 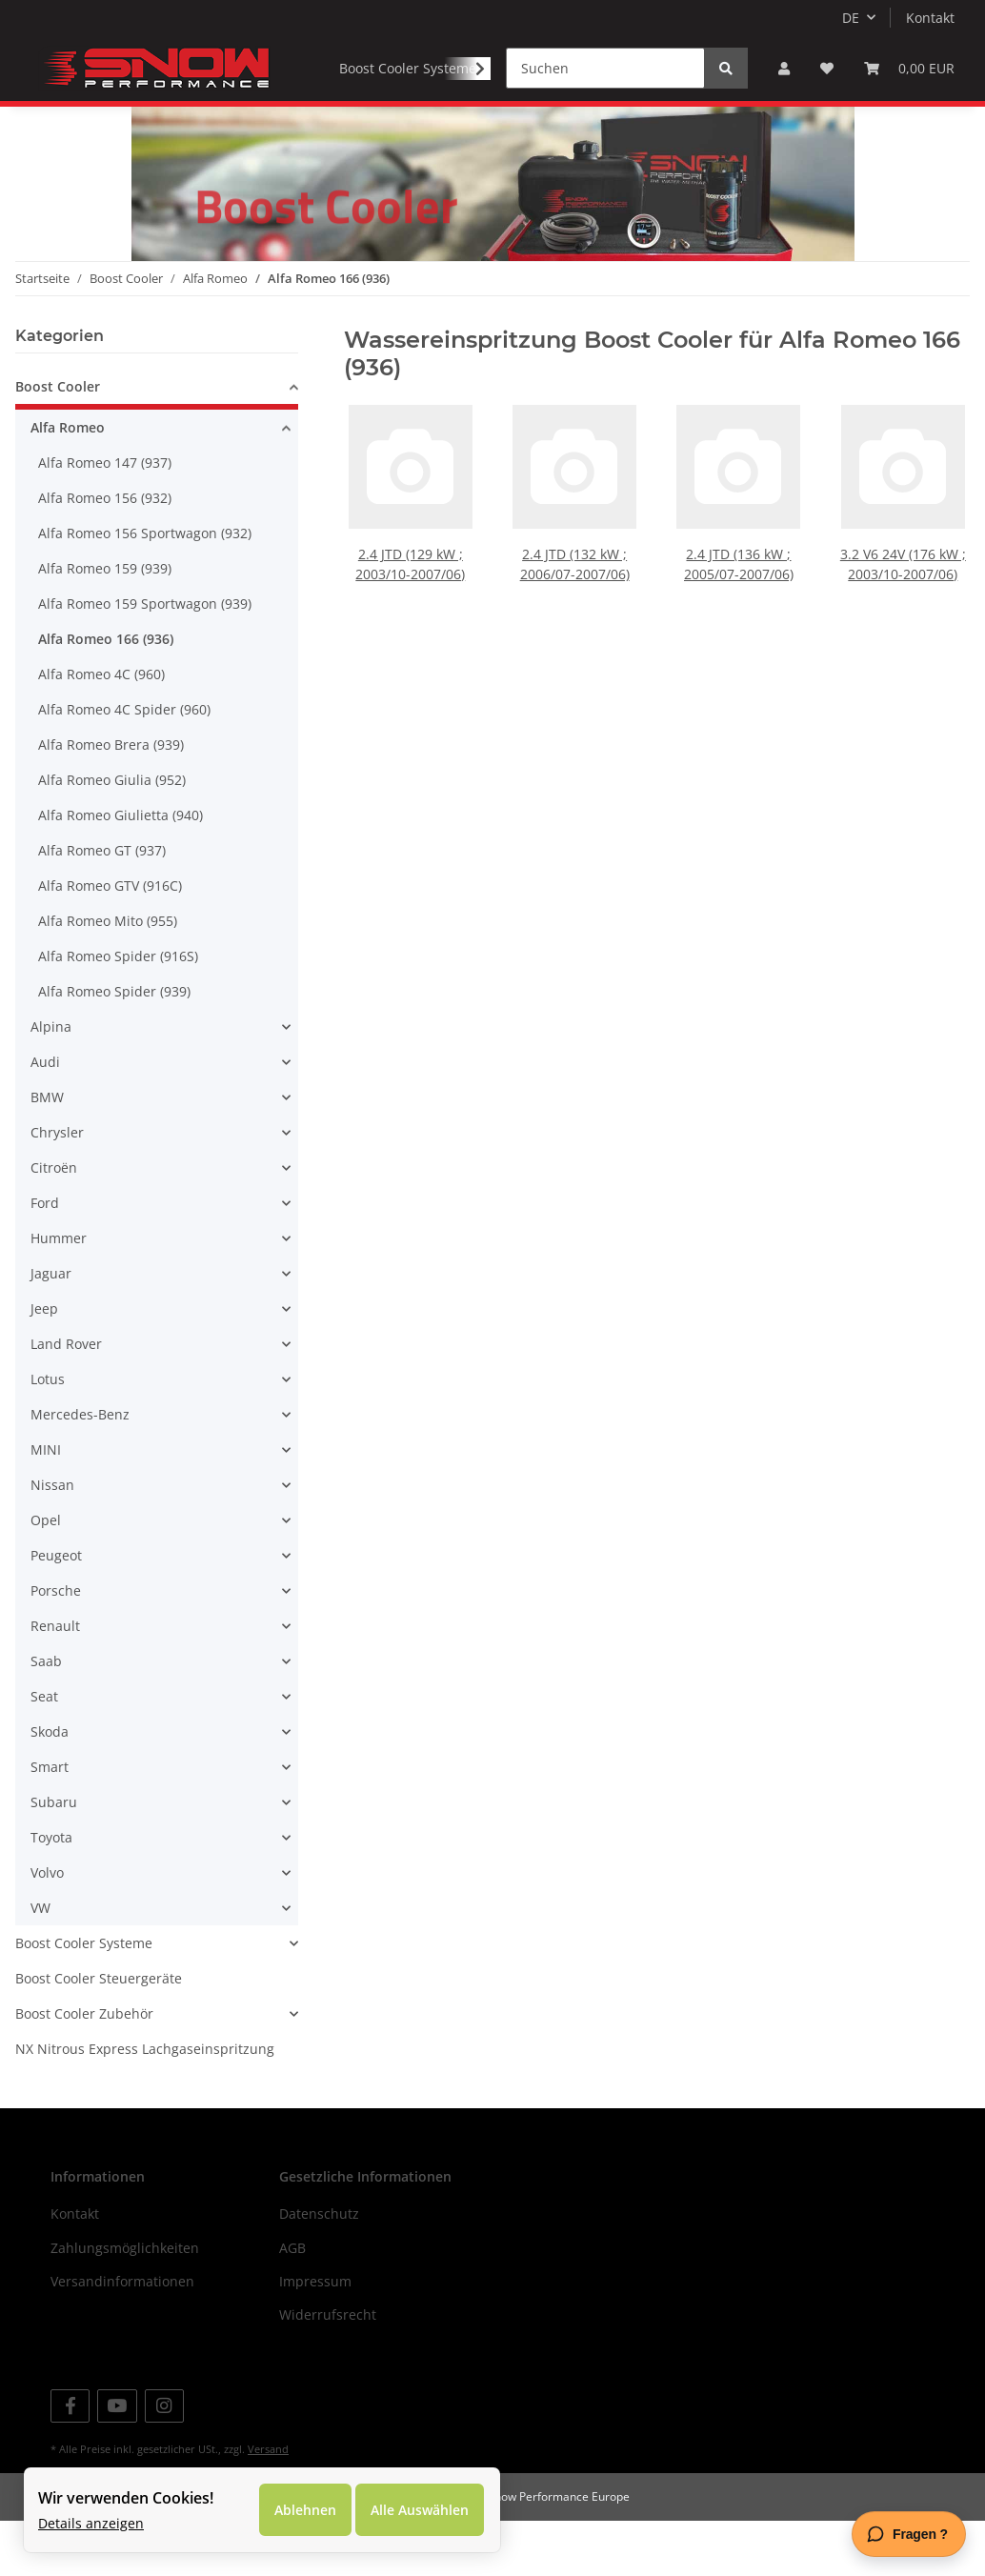 What do you see at coordinates (45, 1118) in the screenshot?
I see `Audi` at bounding box center [45, 1118].